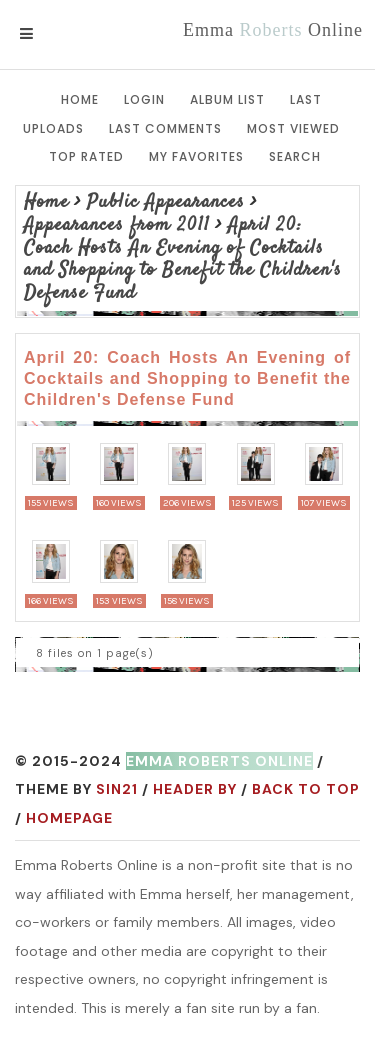 Image resolution: width=375 pixels, height=1047 pixels. I want to click on Public Appearances, so click(166, 202).